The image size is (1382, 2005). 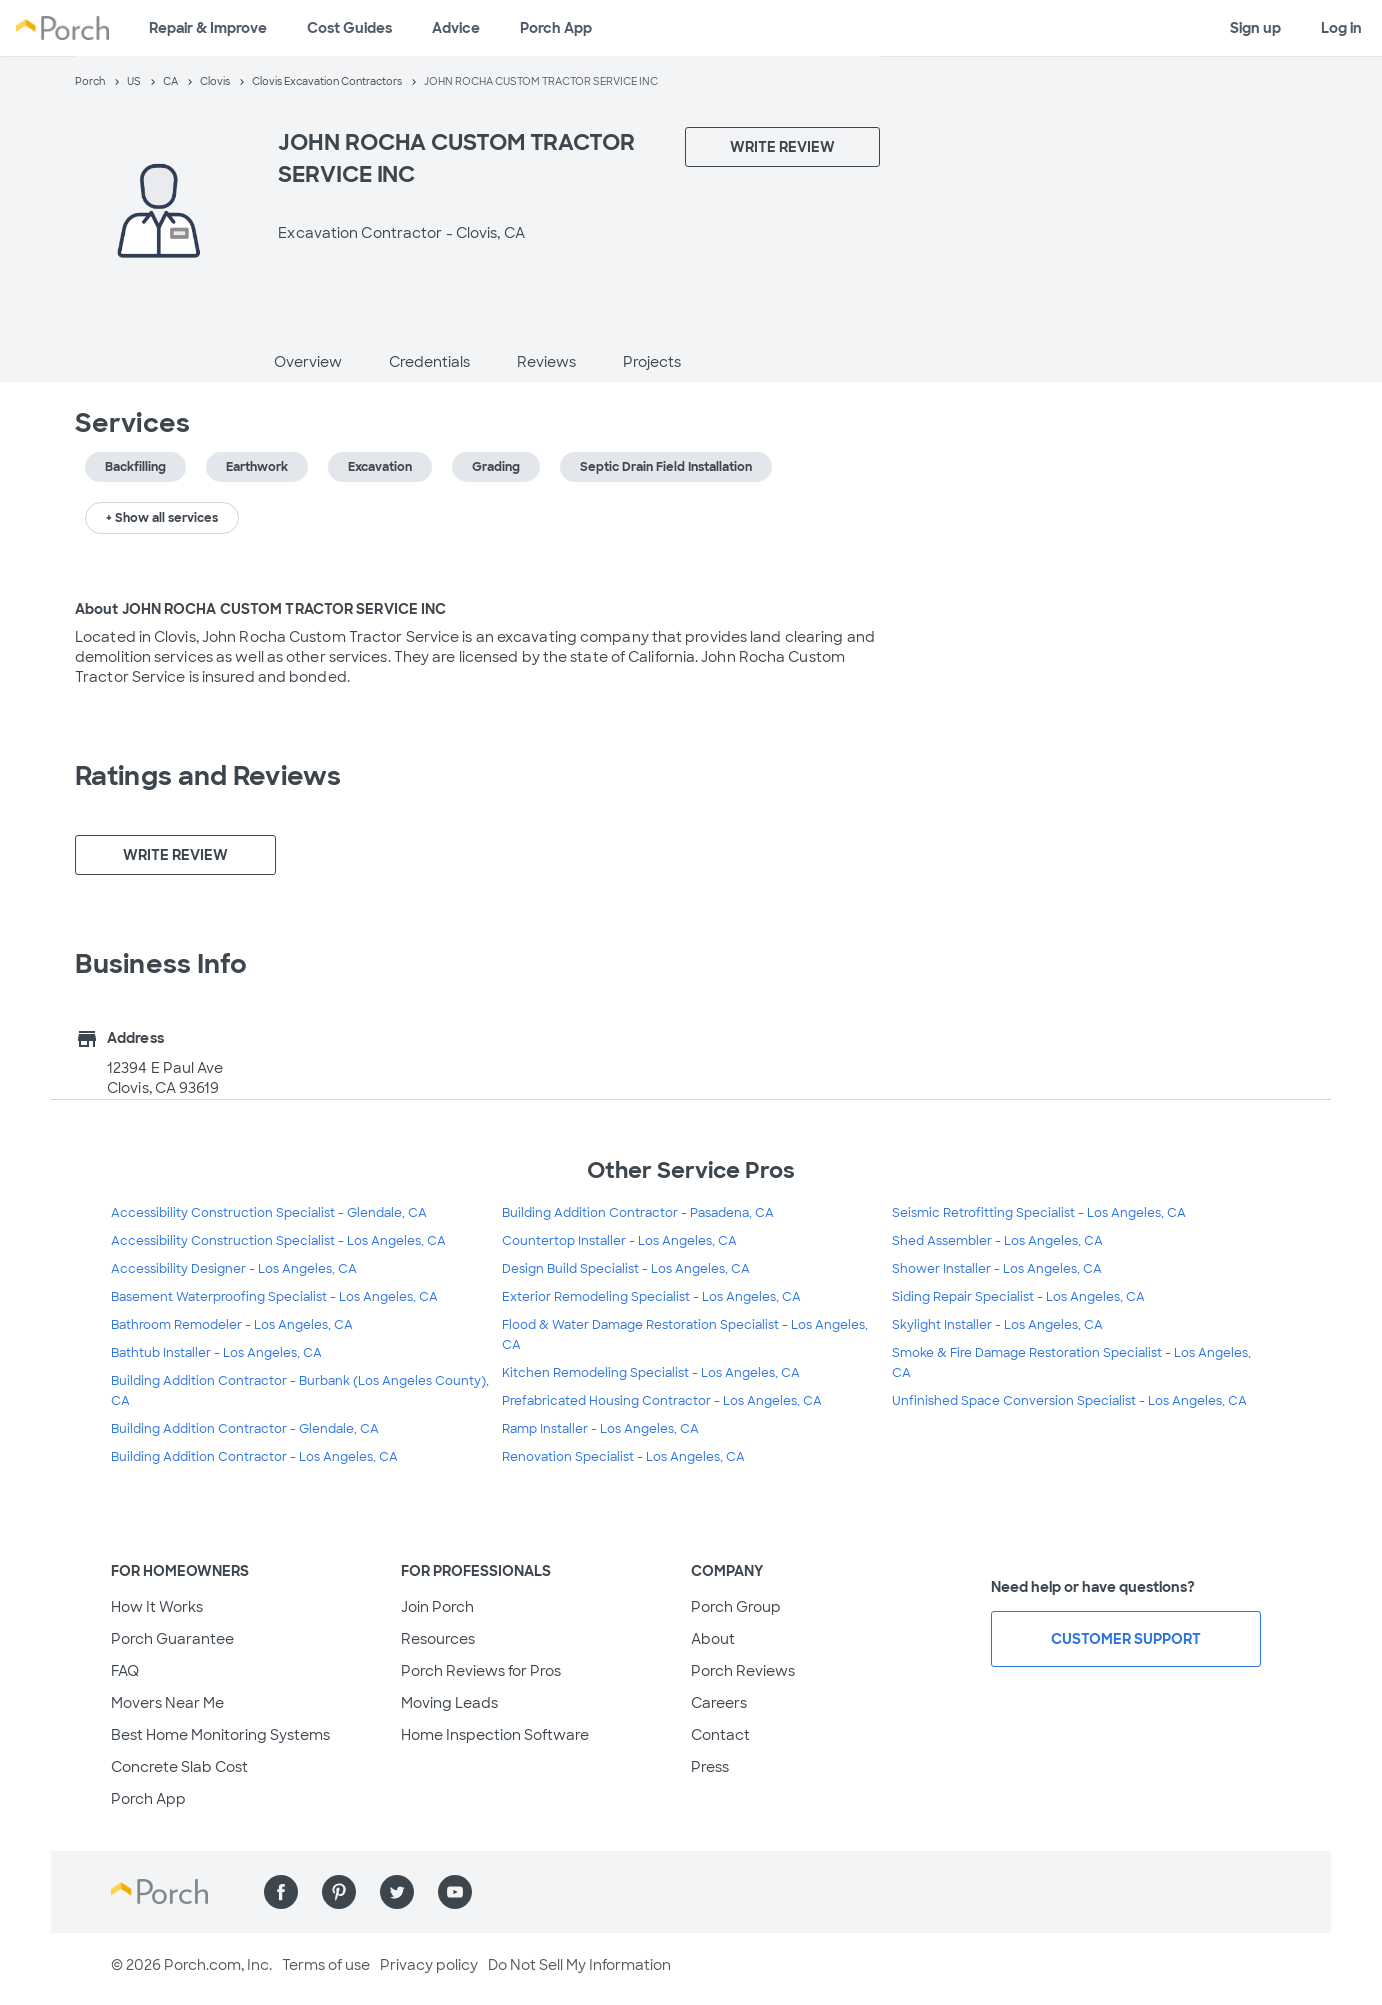 I want to click on Exterior Remodeling Specialist - Los Angeles, CA, so click(x=651, y=1297).